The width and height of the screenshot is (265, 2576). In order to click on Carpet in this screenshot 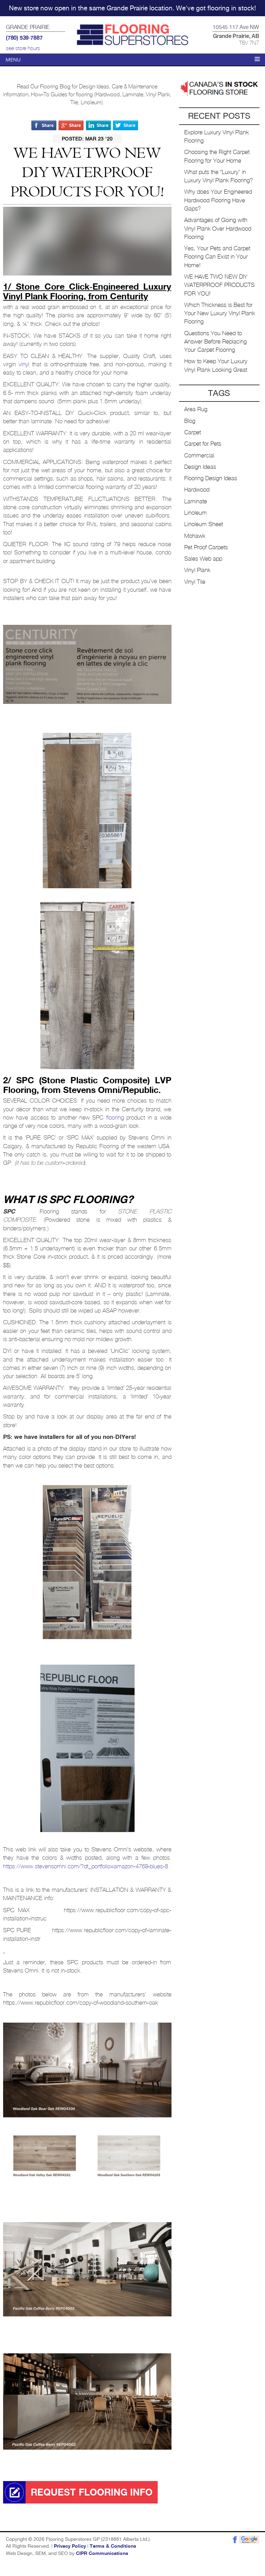, I will do `click(192, 432)`.